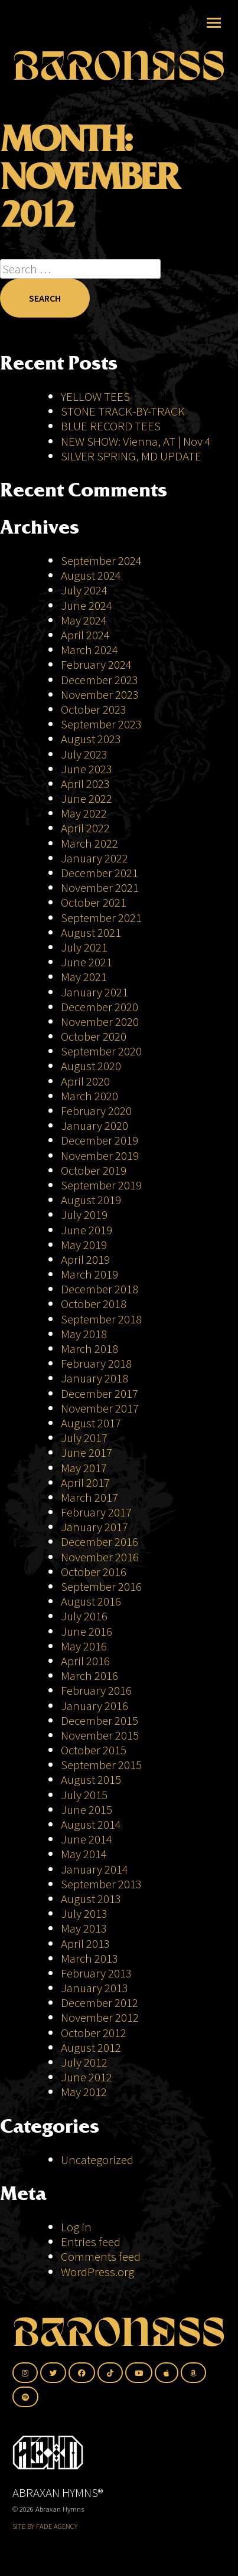 This screenshot has width=238, height=2576. I want to click on February 2018, so click(96, 1363).